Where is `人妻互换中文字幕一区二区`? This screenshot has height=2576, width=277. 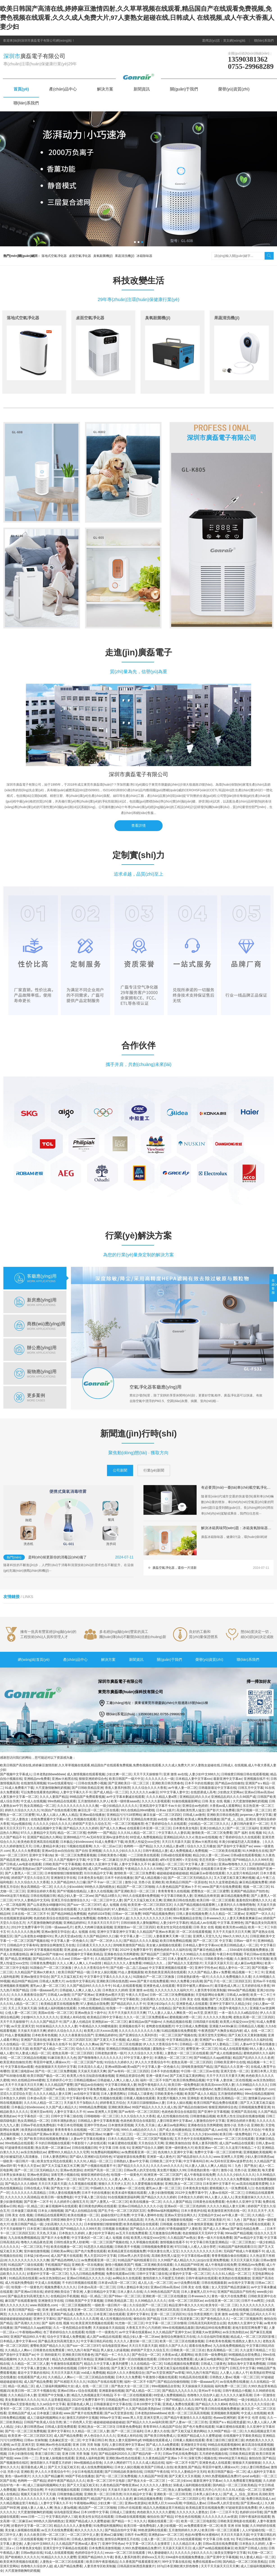
人妻互换中文字幕一区二区 is located at coordinates (19, 1800).